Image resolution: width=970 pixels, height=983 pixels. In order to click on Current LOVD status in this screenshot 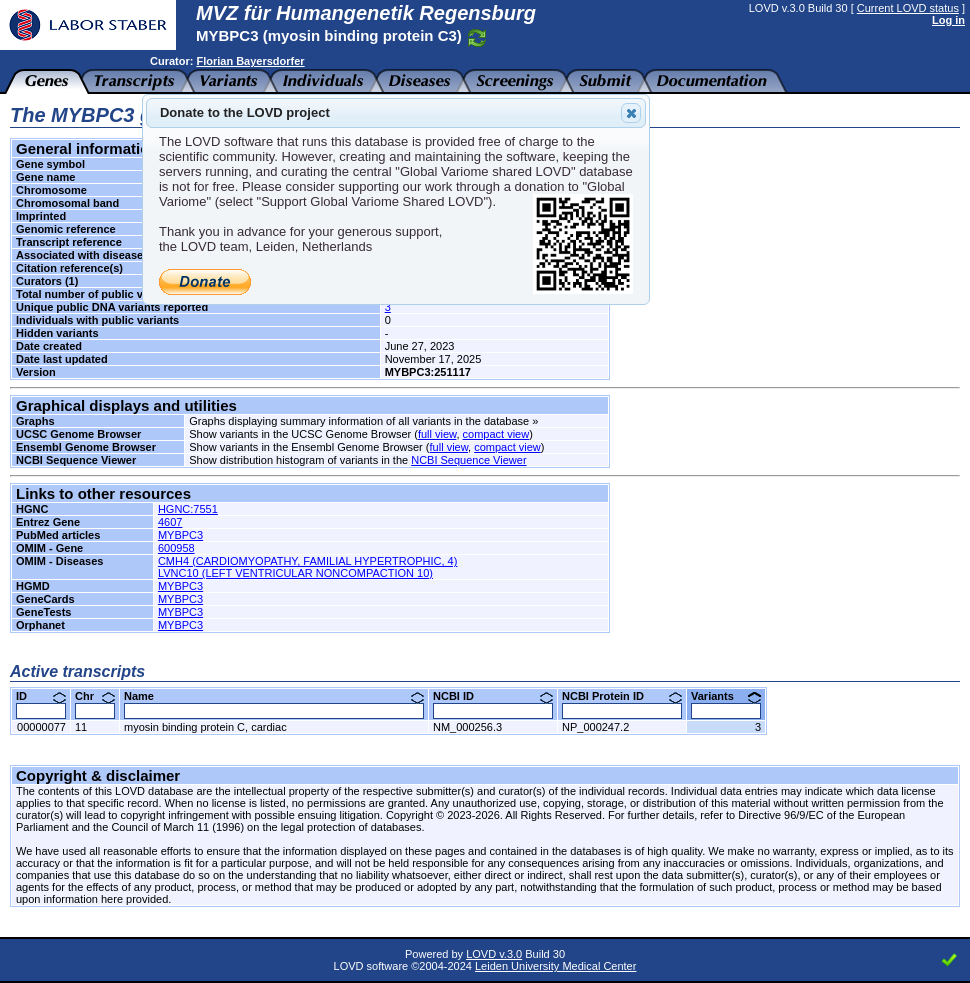, I will do `click(908, 8)`.